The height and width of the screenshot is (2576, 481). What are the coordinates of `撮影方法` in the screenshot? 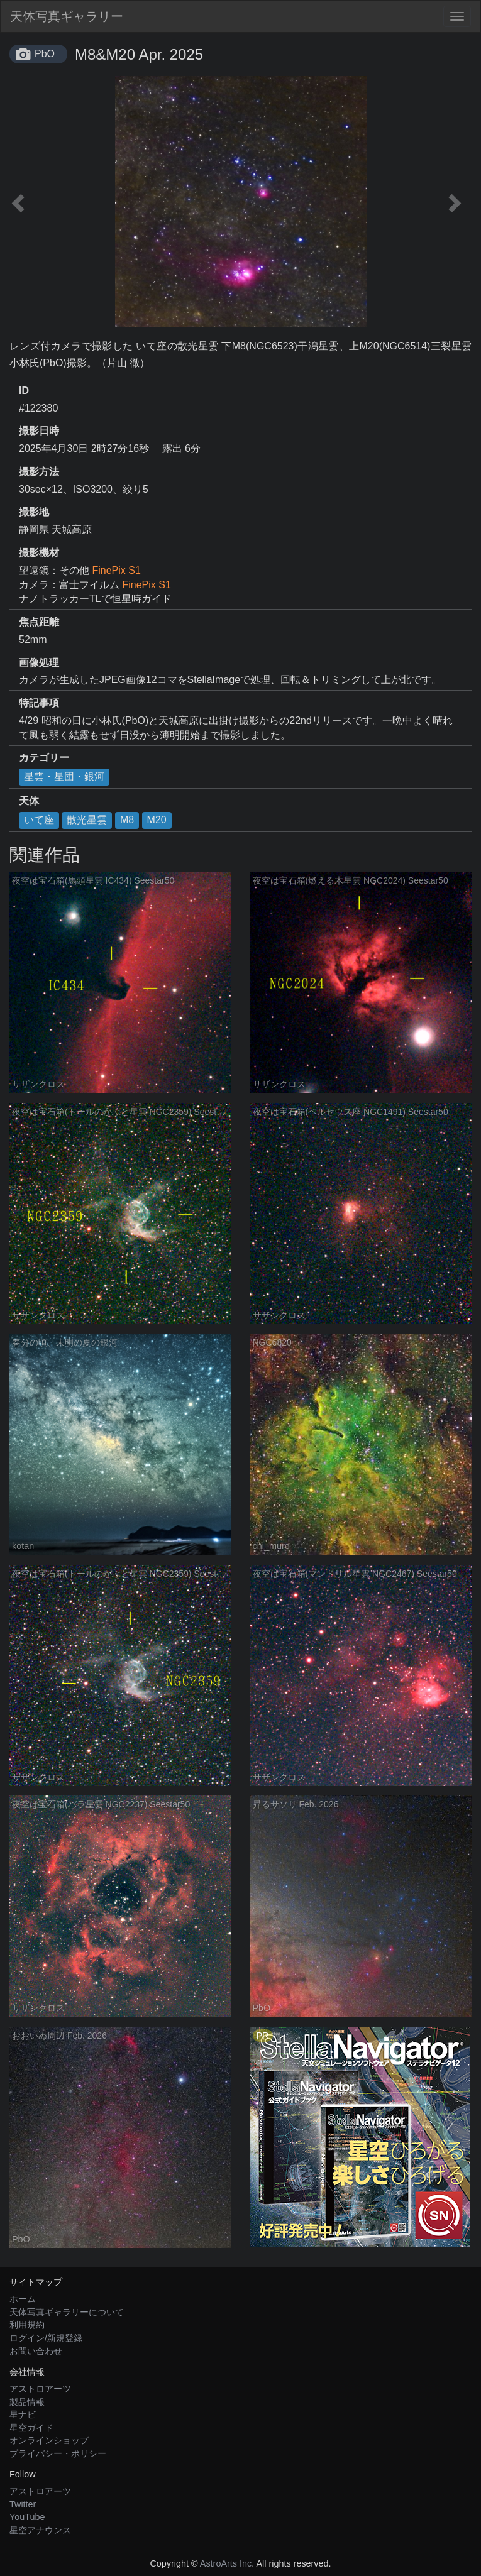 It's located at (39, 471).